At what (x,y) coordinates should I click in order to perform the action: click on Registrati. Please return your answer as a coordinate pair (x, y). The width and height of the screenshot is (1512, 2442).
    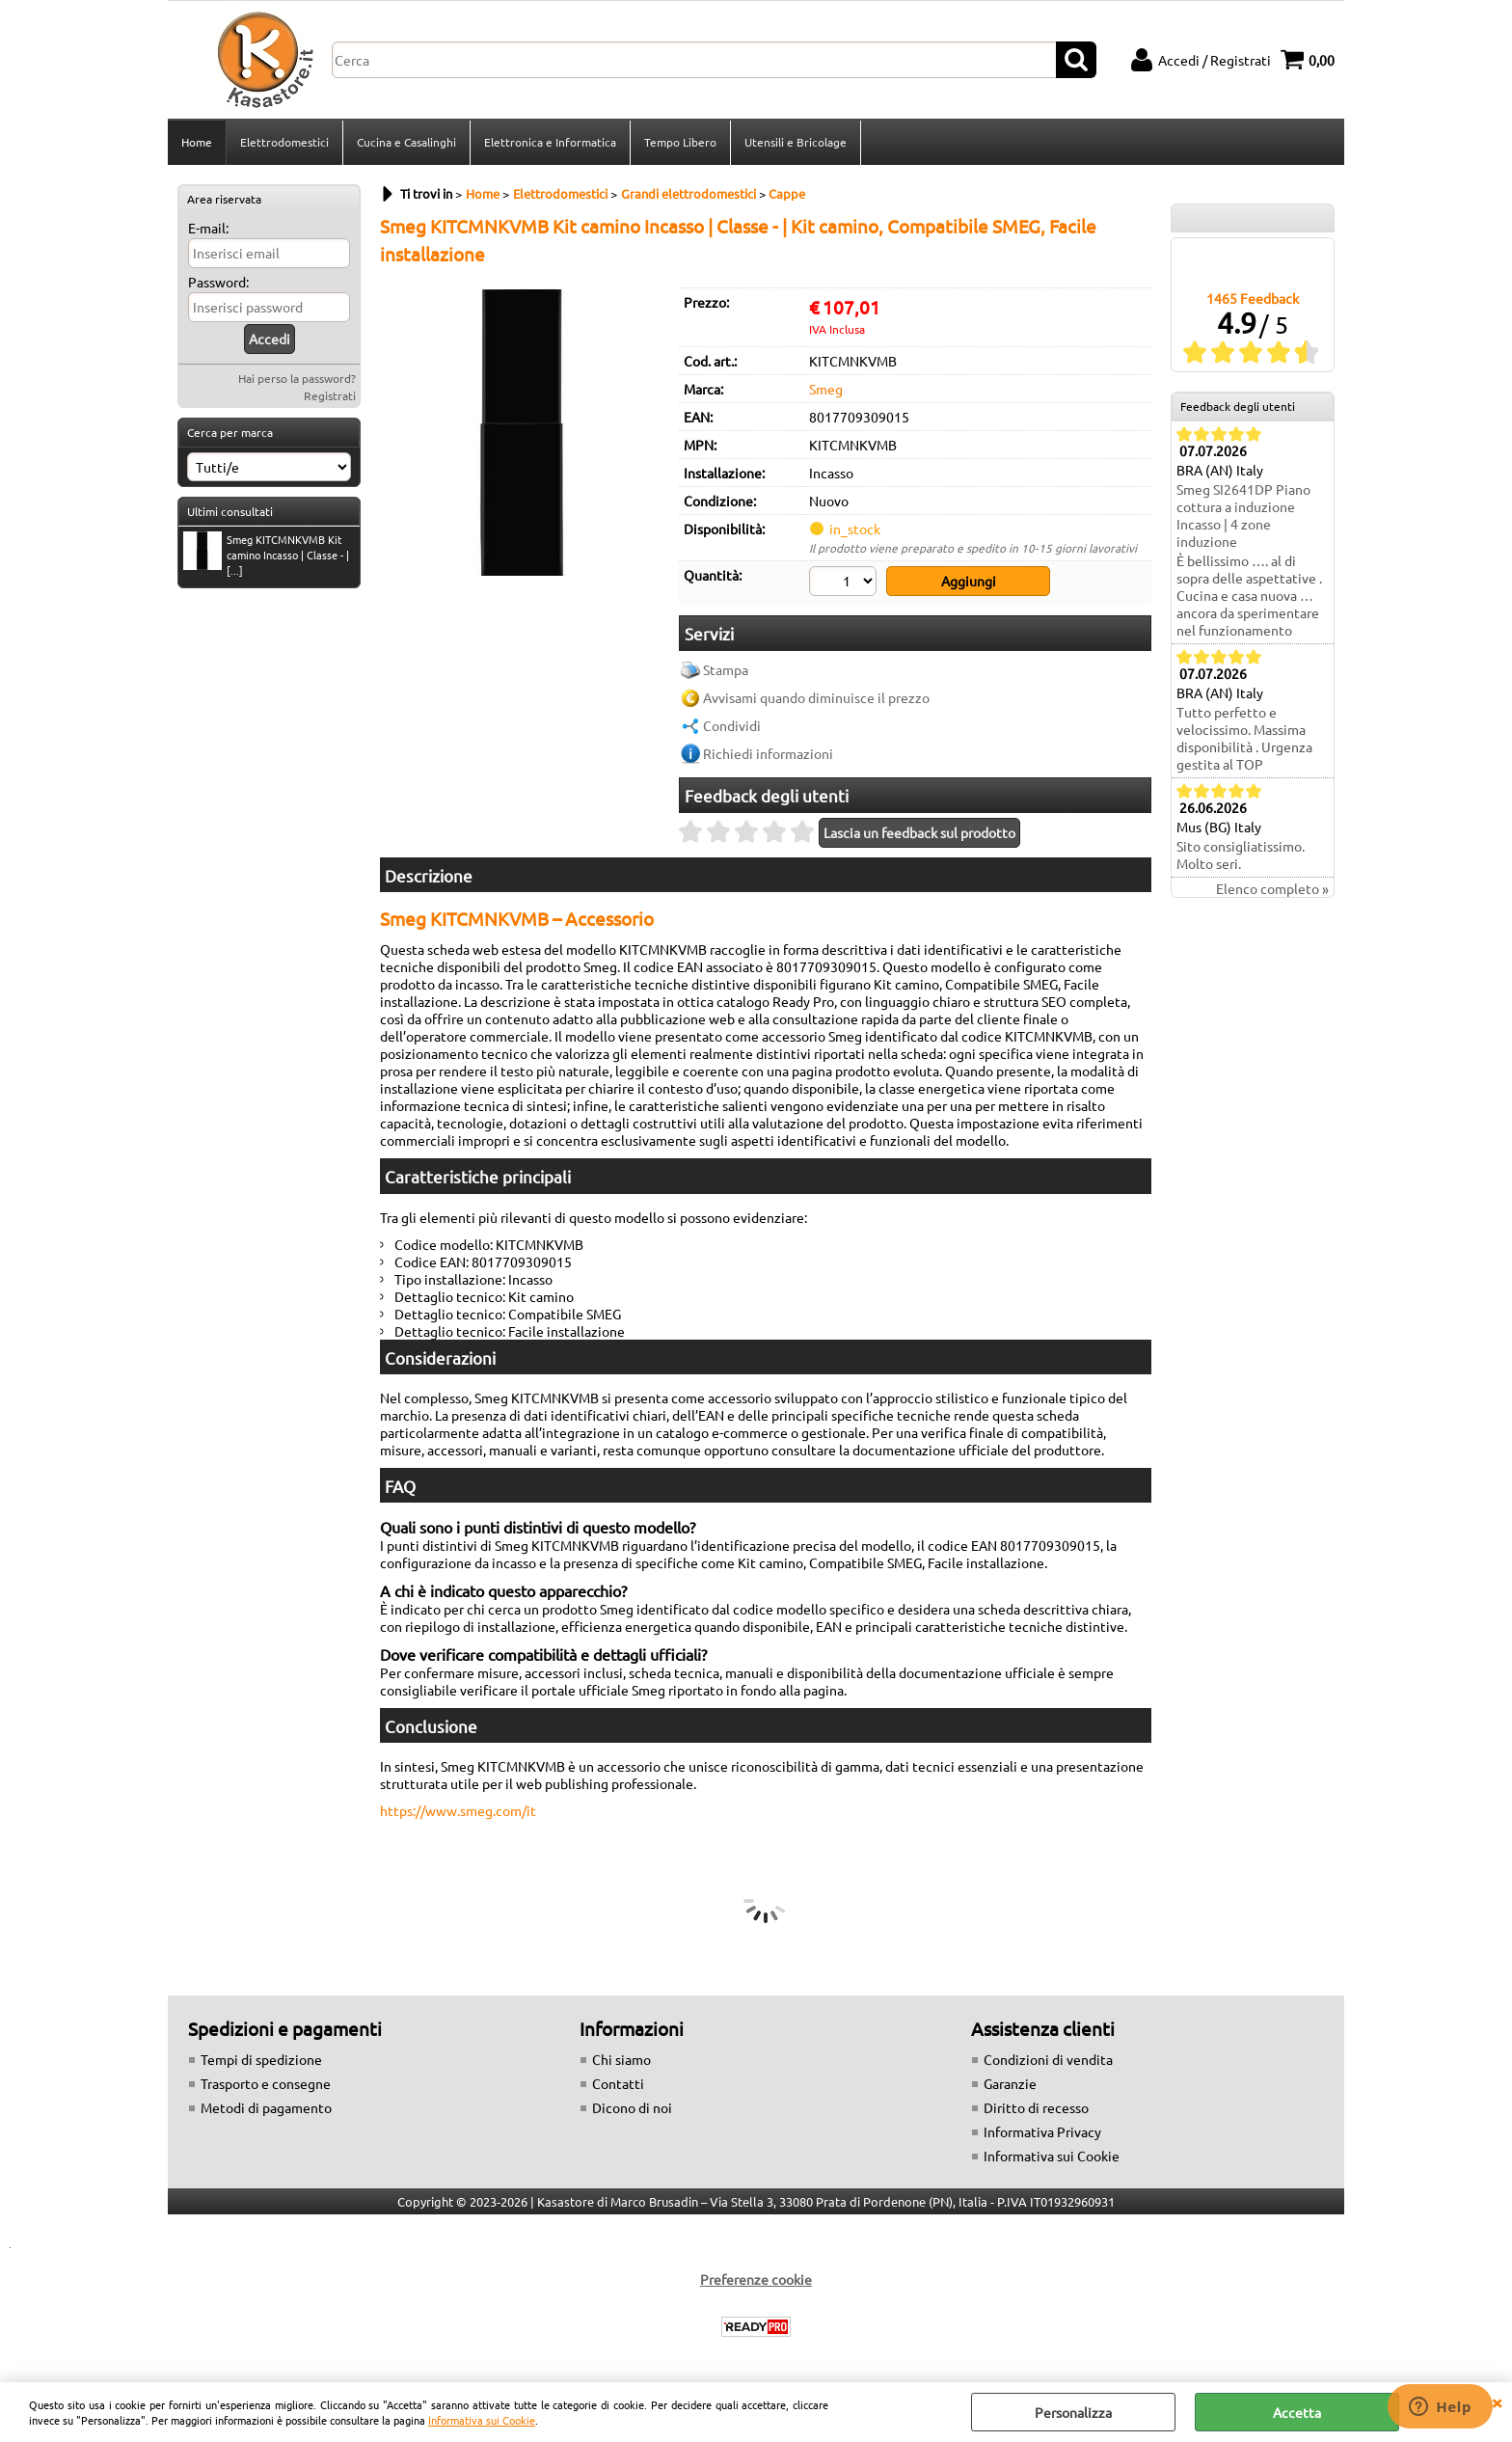
    Looking at the image, I should click on (330, 395).